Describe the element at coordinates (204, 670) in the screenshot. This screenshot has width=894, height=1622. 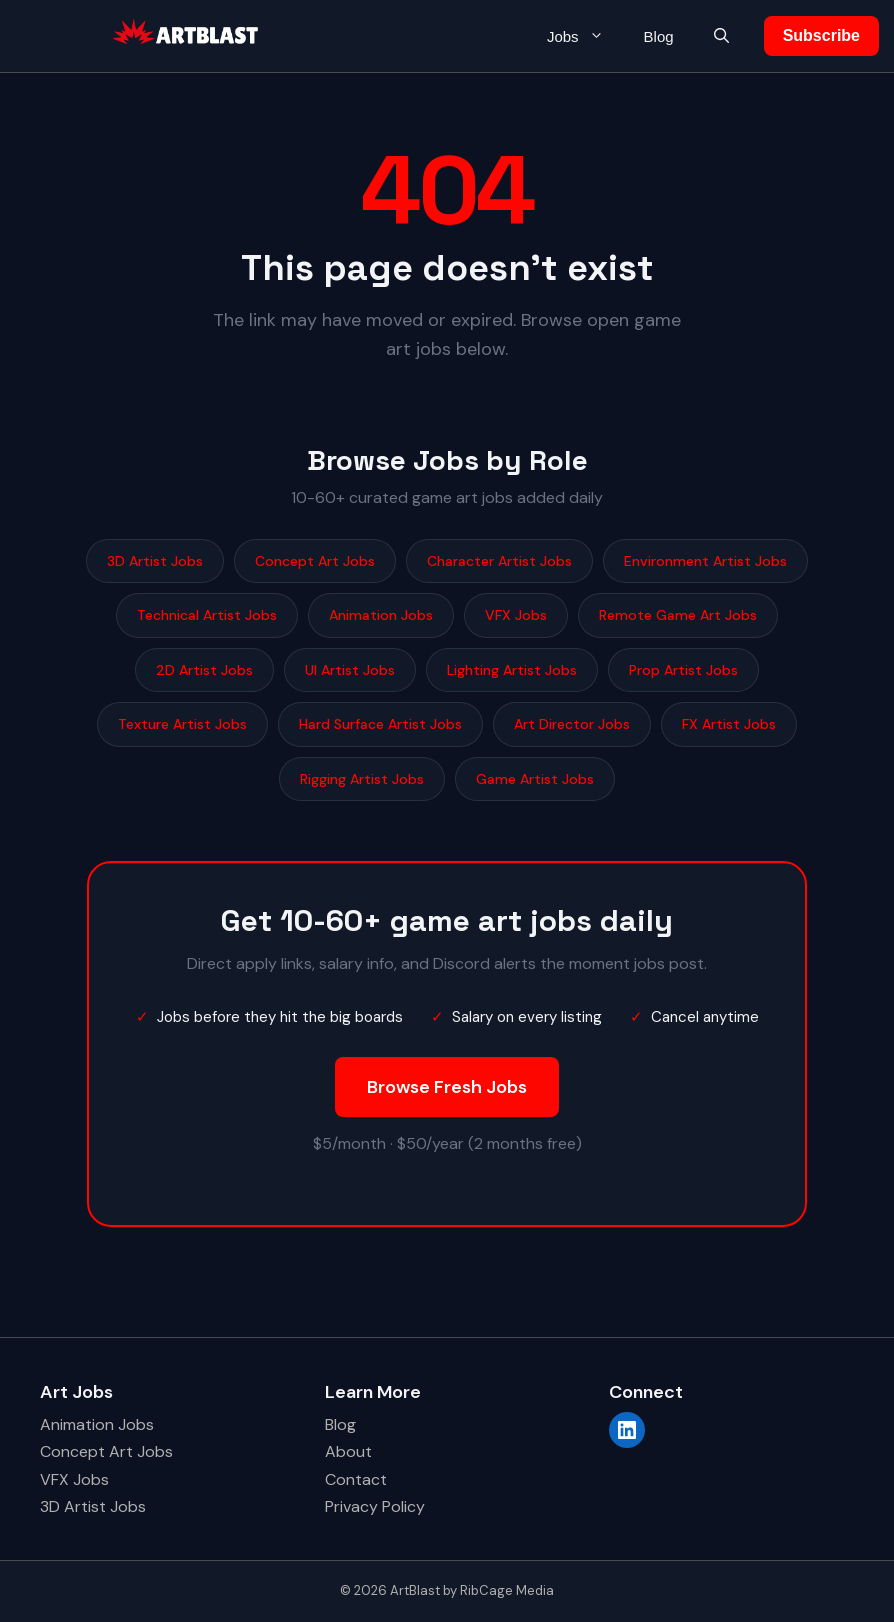
I see `2D Artist Jobs` at that location.